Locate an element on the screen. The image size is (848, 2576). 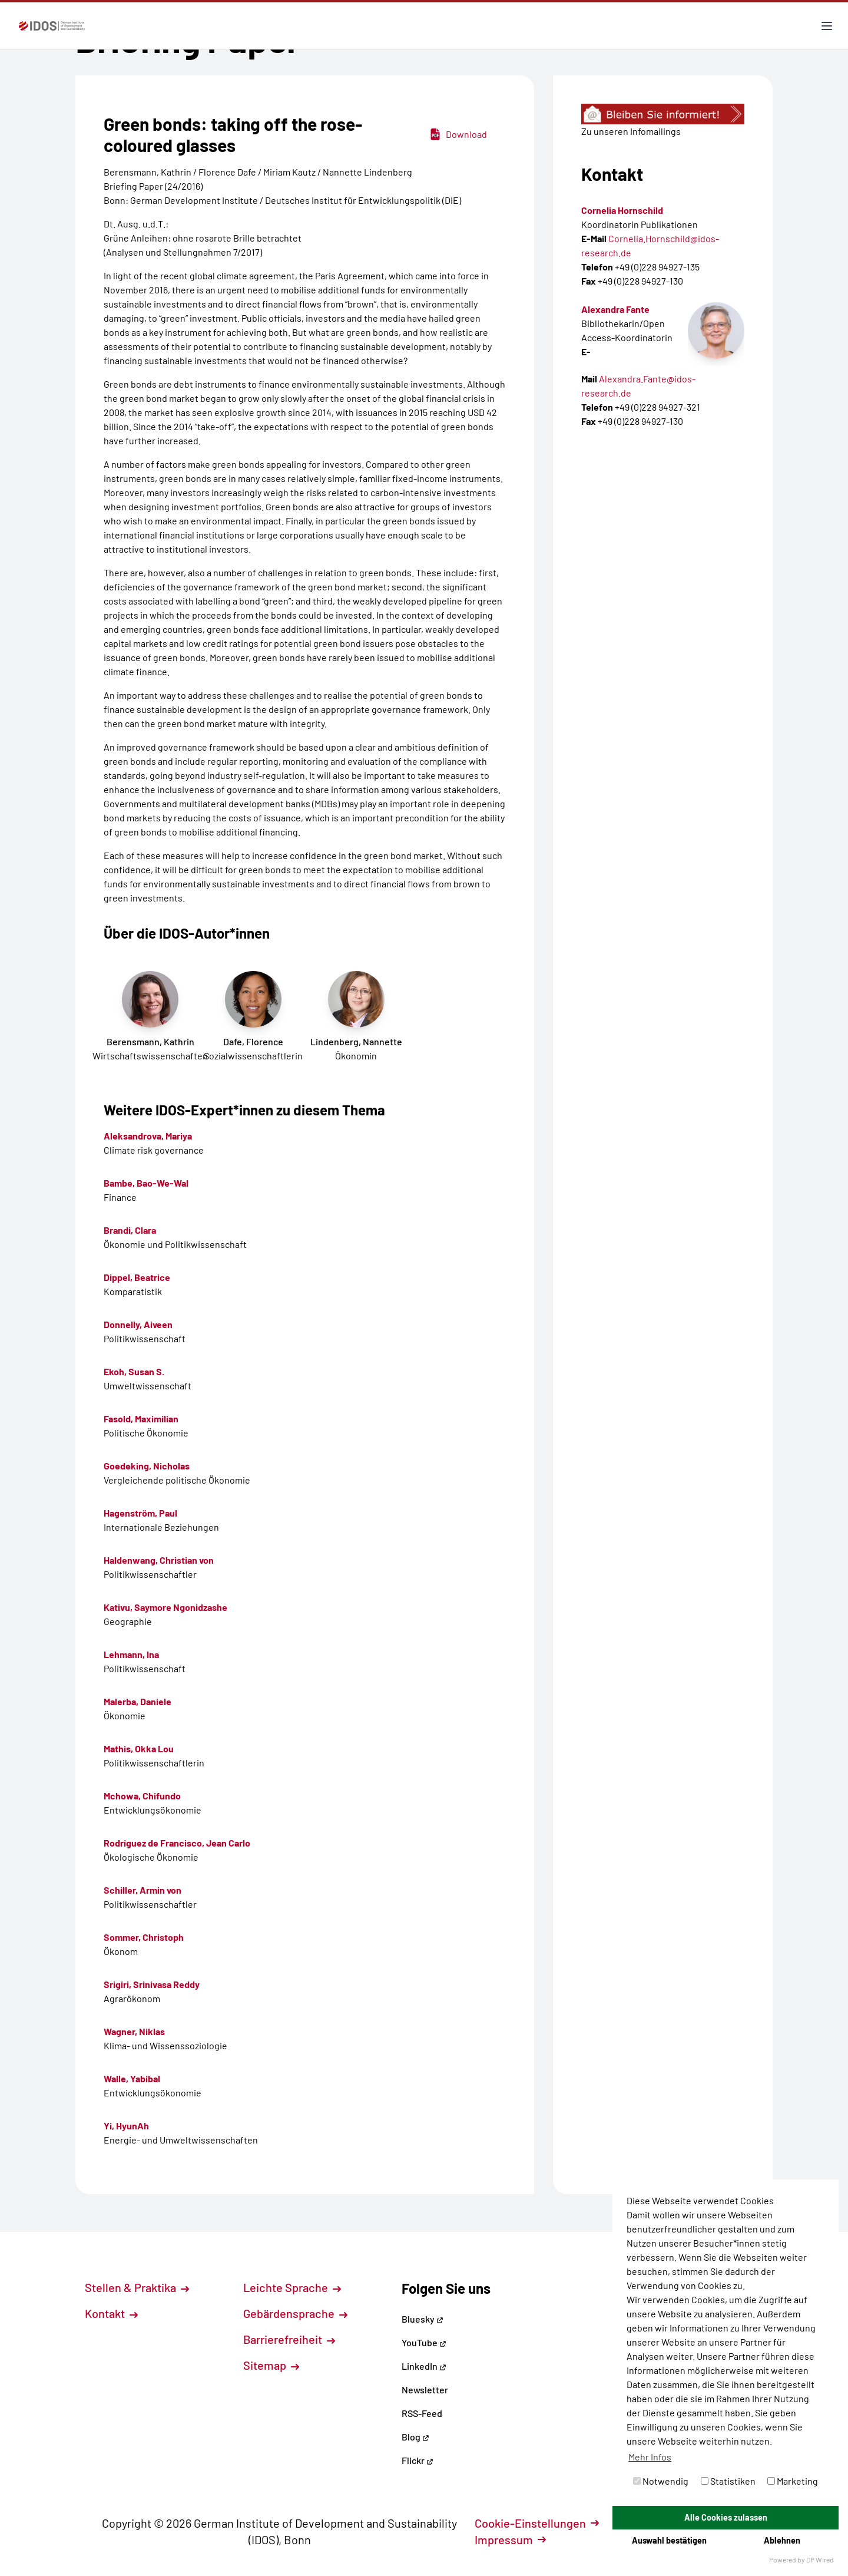
Gebärdensprache is located at coordinates (295, 2313).